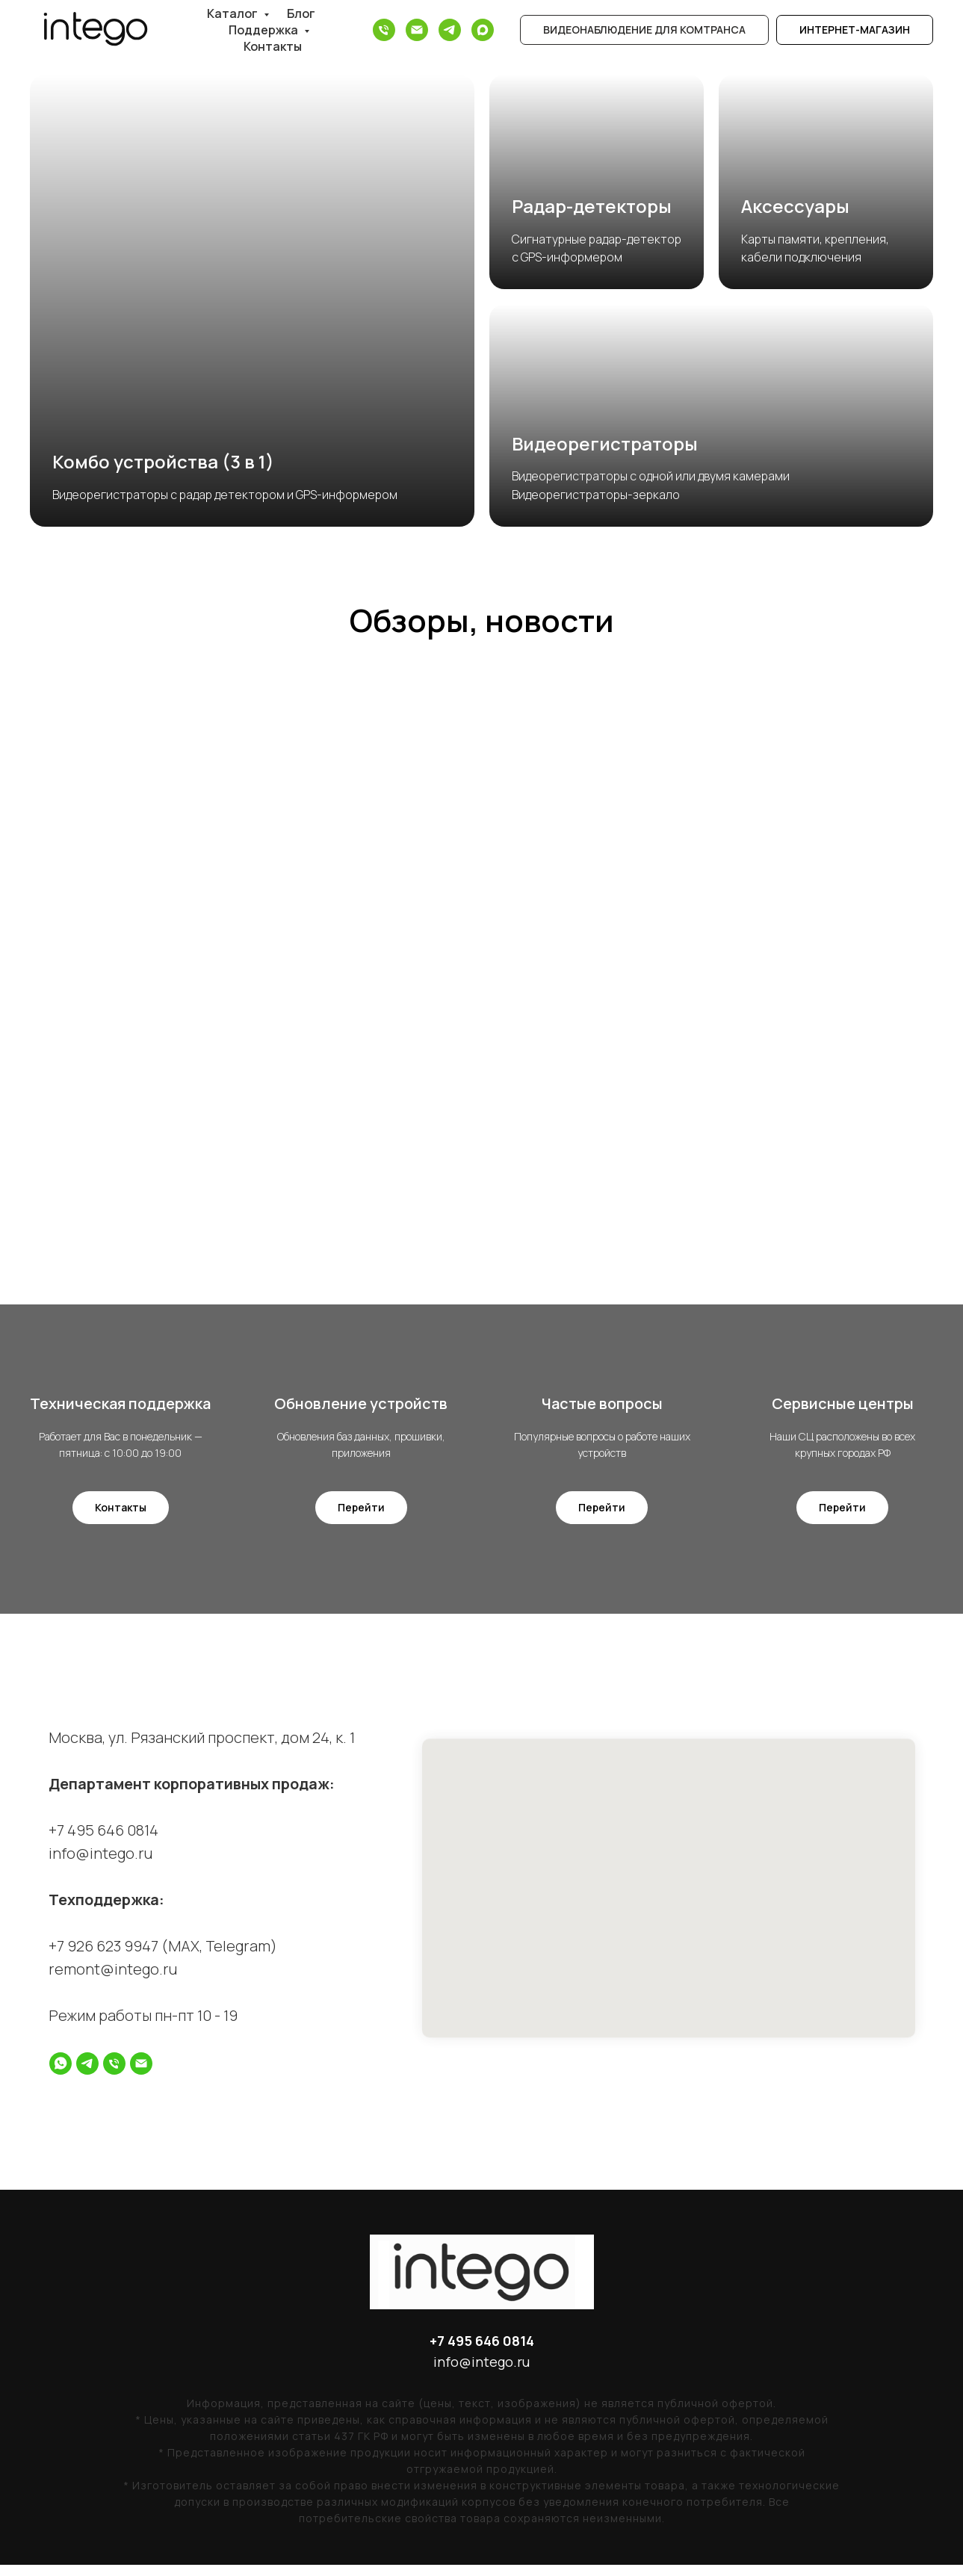  Describe the element at coordinates (264, 30) in the screenshot. I see `Поддержка` at that location.